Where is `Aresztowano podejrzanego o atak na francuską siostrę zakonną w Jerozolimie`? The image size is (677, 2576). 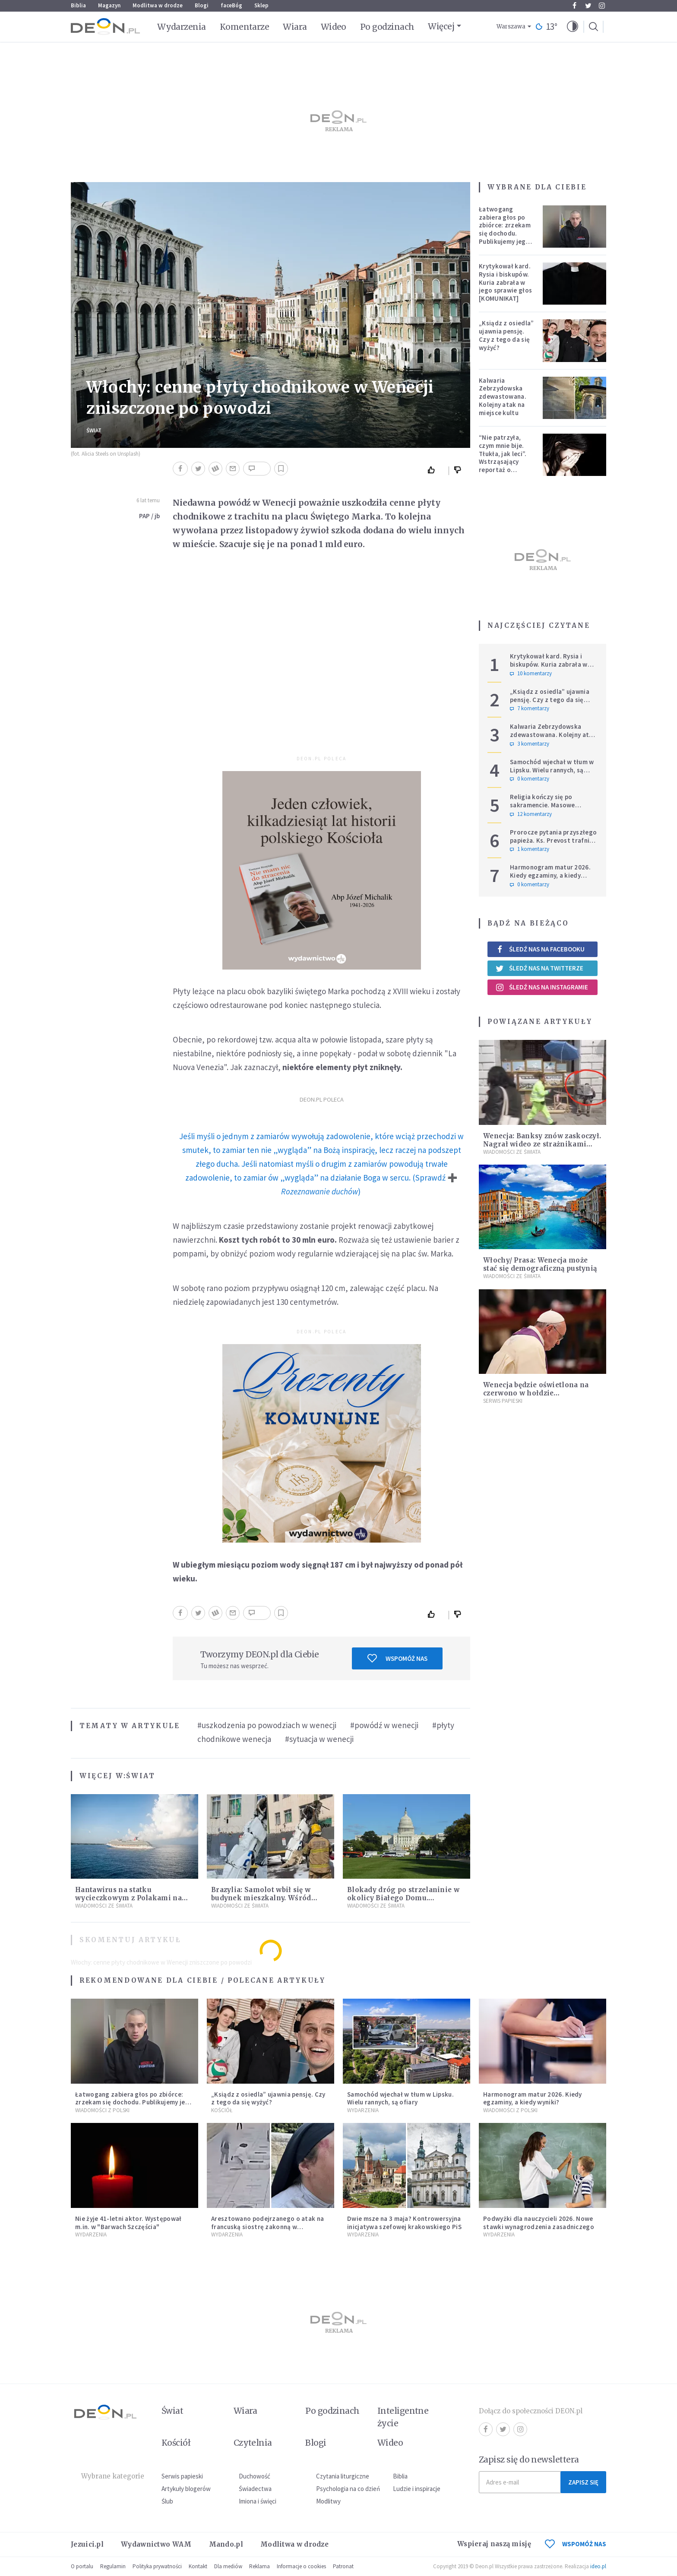 Aresztowano podejrzanego o atak na francuską siostrę zakonną w Jerozolimie is located at coordinates (267, 2226).